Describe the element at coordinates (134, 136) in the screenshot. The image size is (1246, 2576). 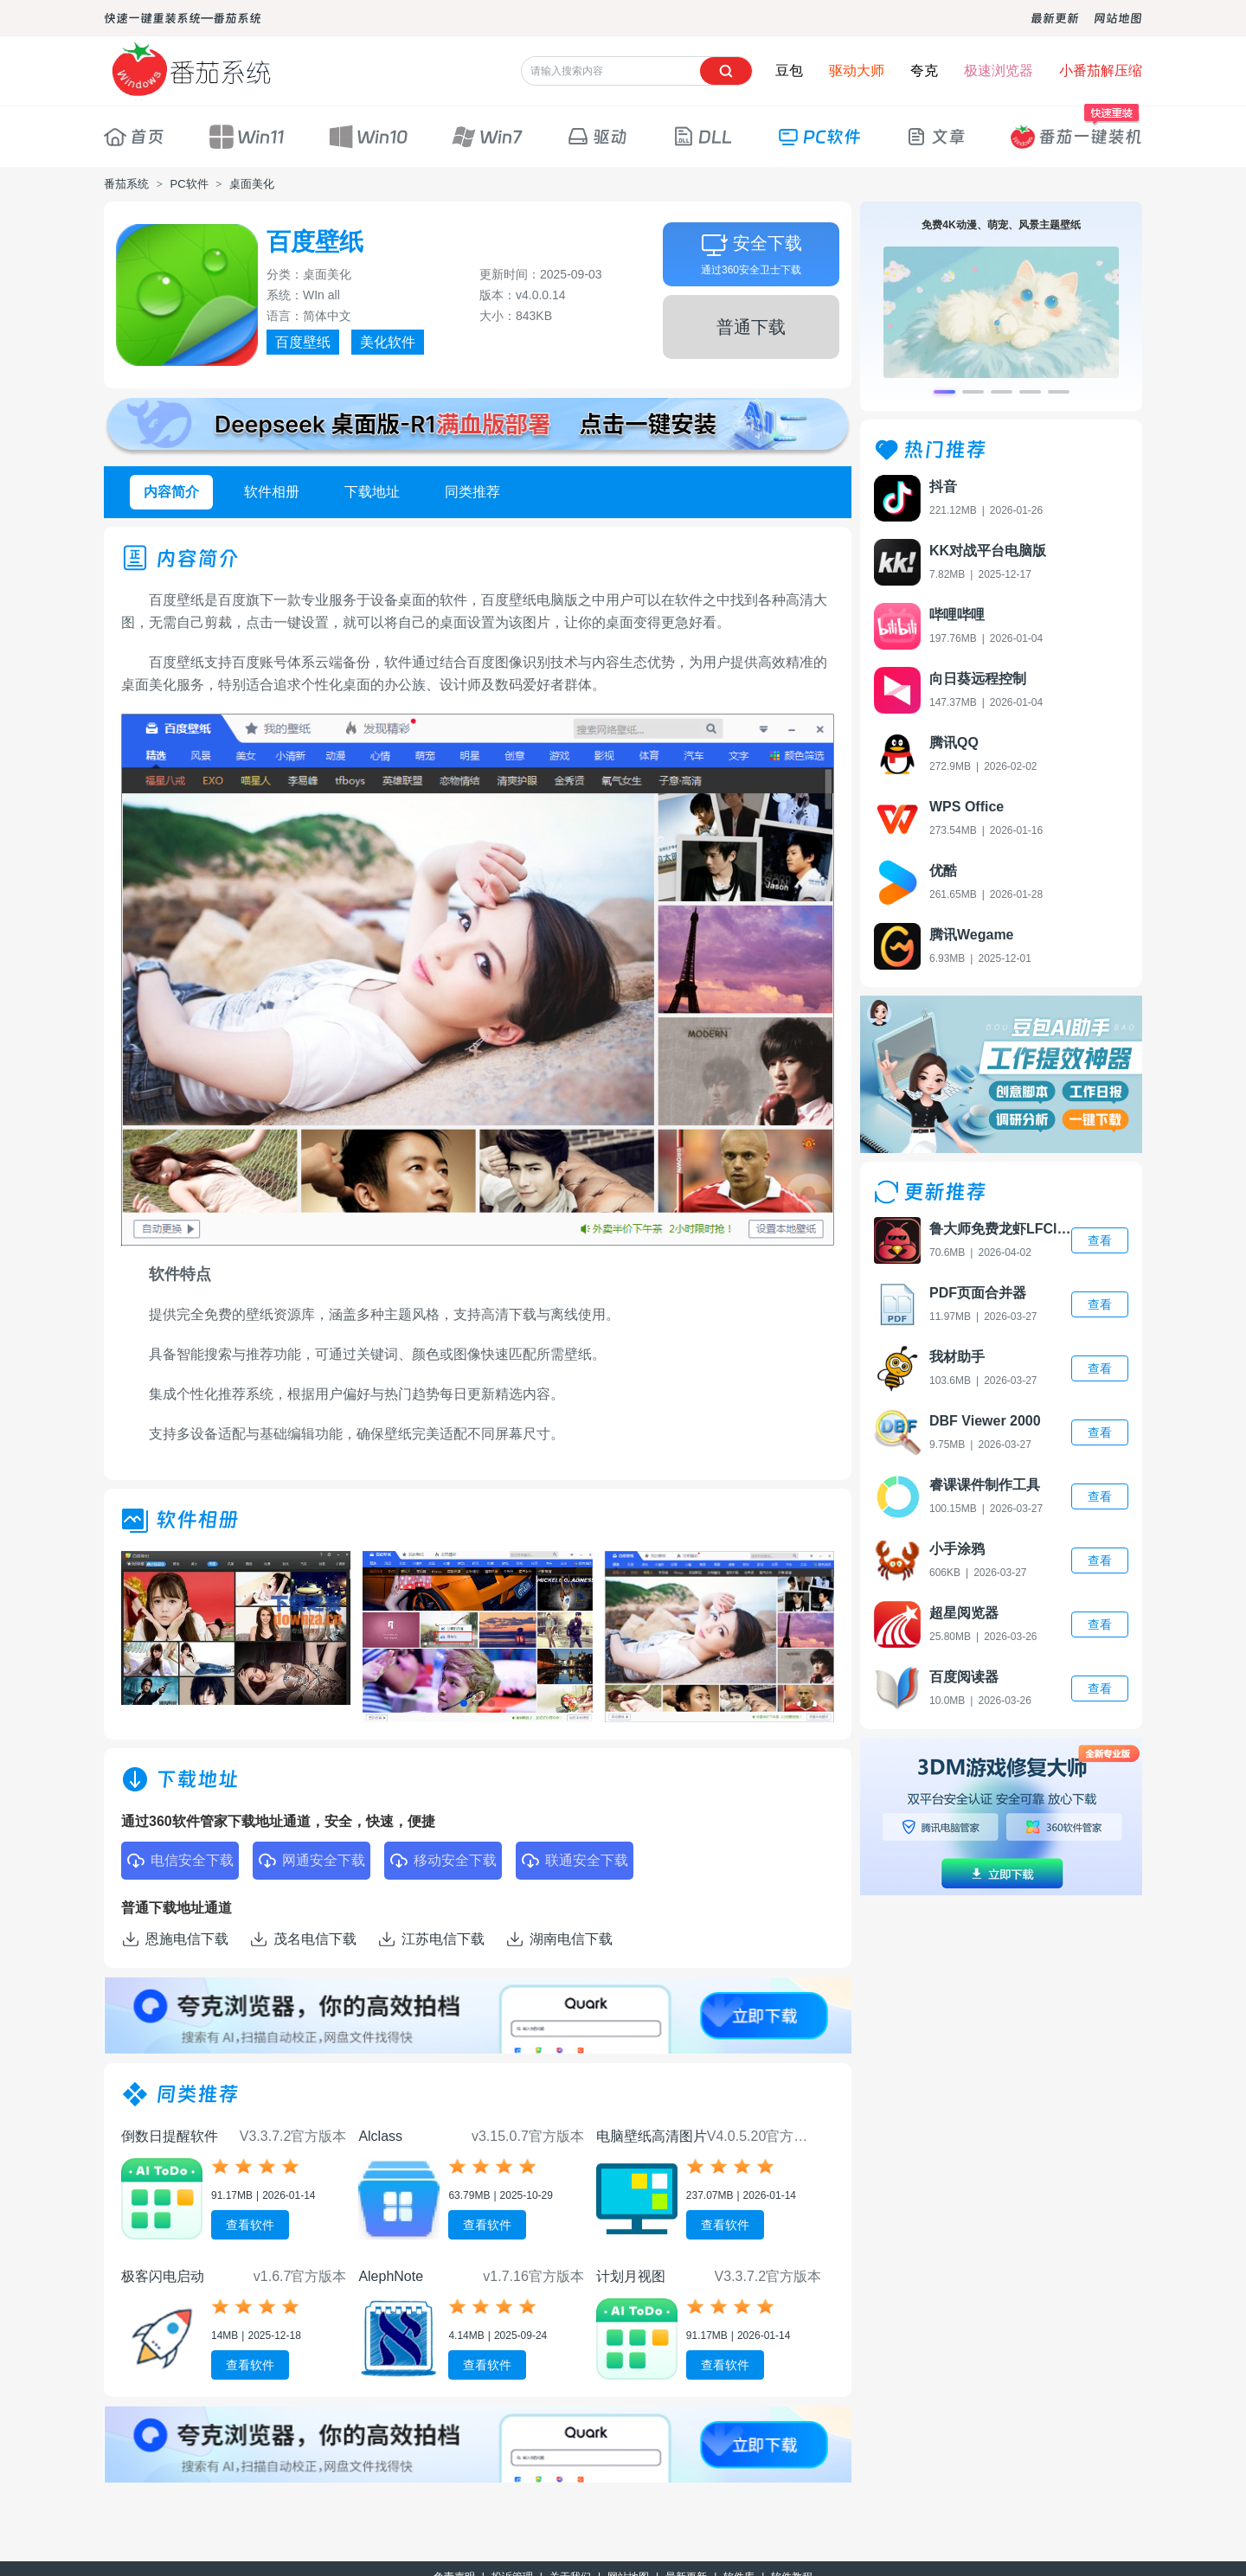
I see `首页` at that location.